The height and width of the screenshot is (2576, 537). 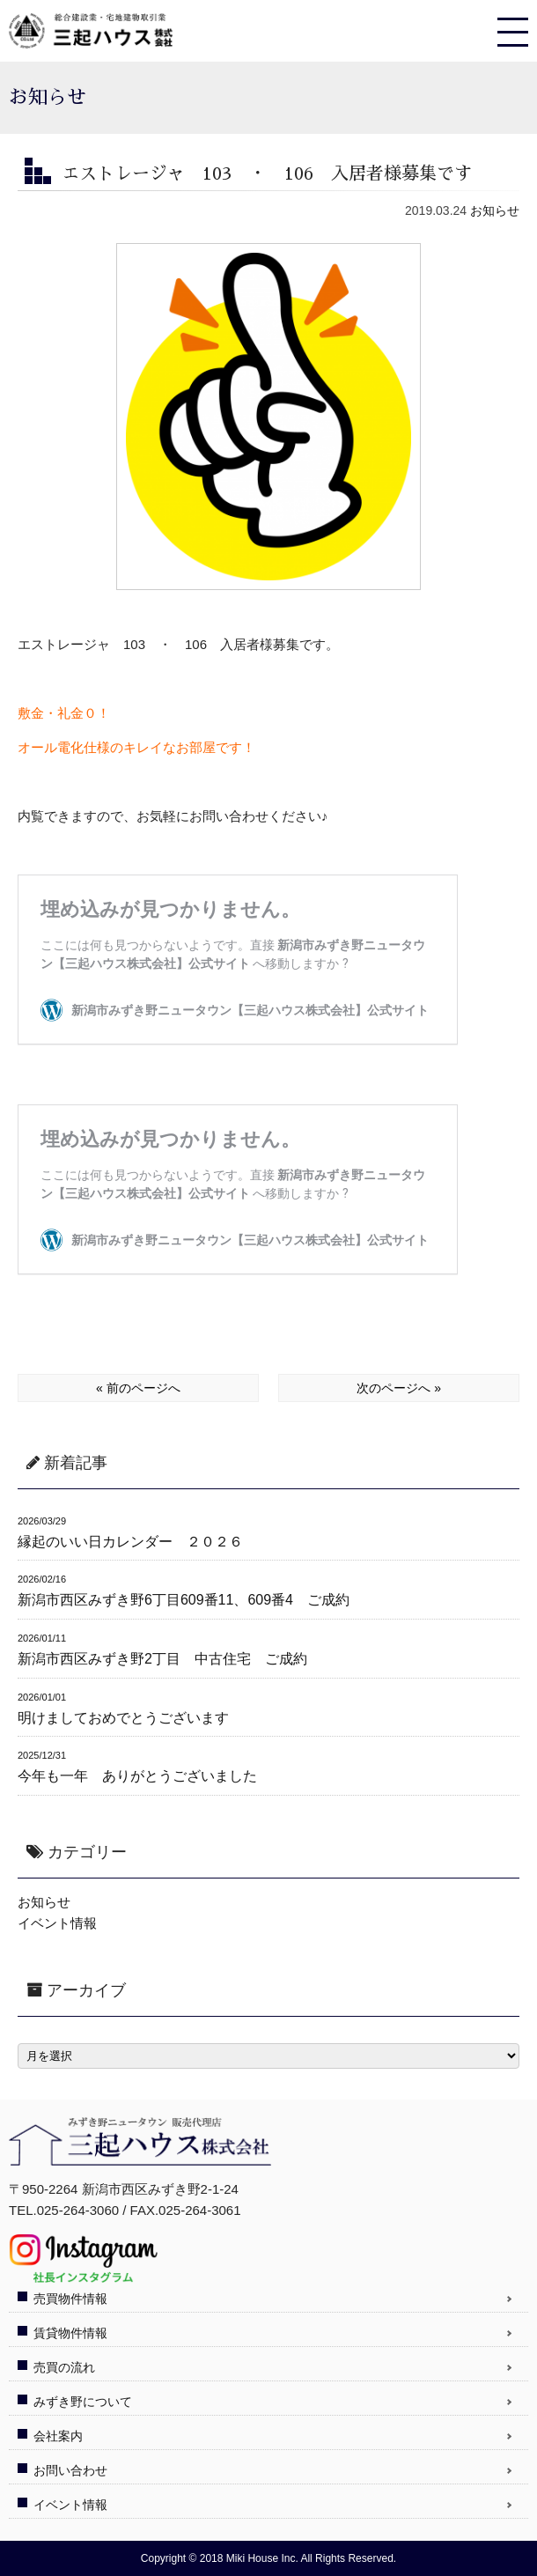 What do you see at coordinates (58, 2436) in the screenshot?
I see `会社案内` at bounding box center [58, 2436].